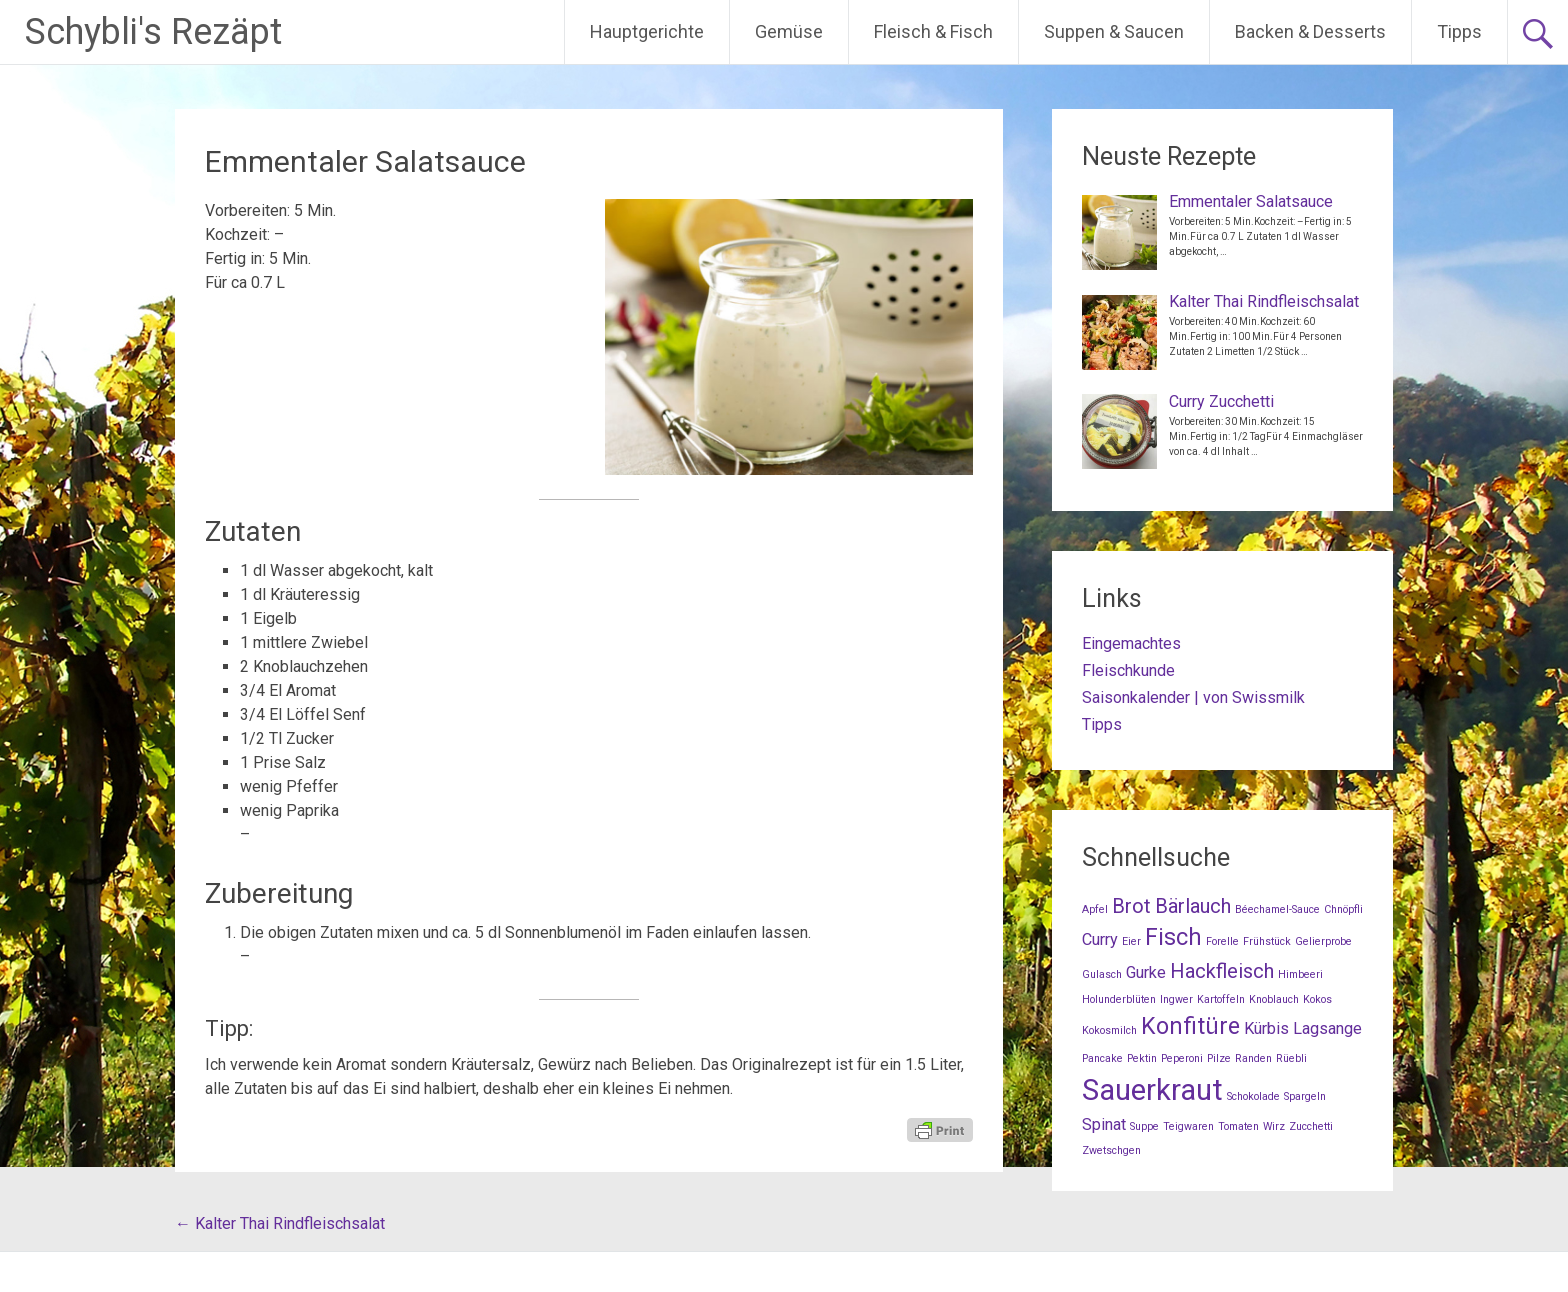 The image size is (1568, 1292). What do you see at coordinates (1253, 1096) in the screenshot?
I see `Schokolade [Schokolade (1 Eintrag)]` at bounding box center [1253, 1096].